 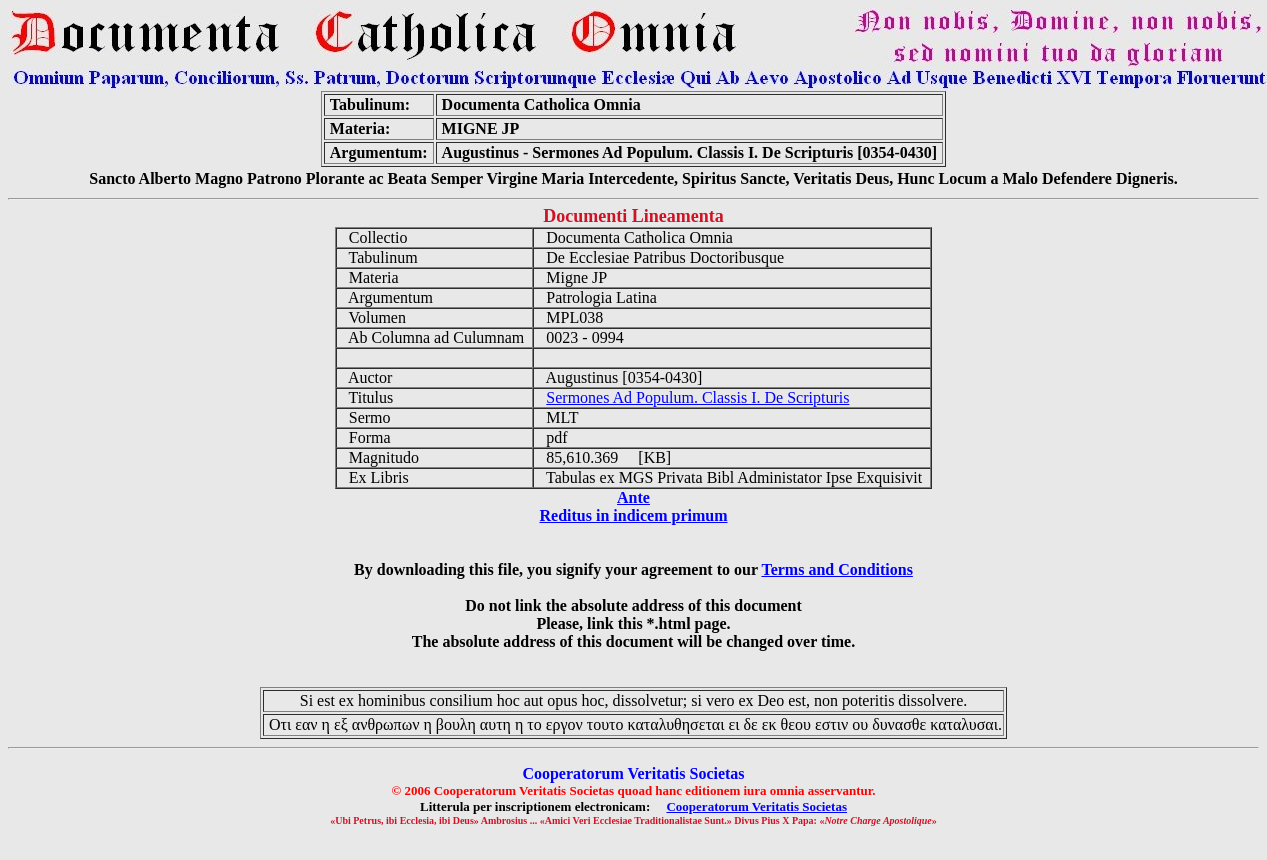 I want to click on Terms and Conditions, so click(x=836, y=569).